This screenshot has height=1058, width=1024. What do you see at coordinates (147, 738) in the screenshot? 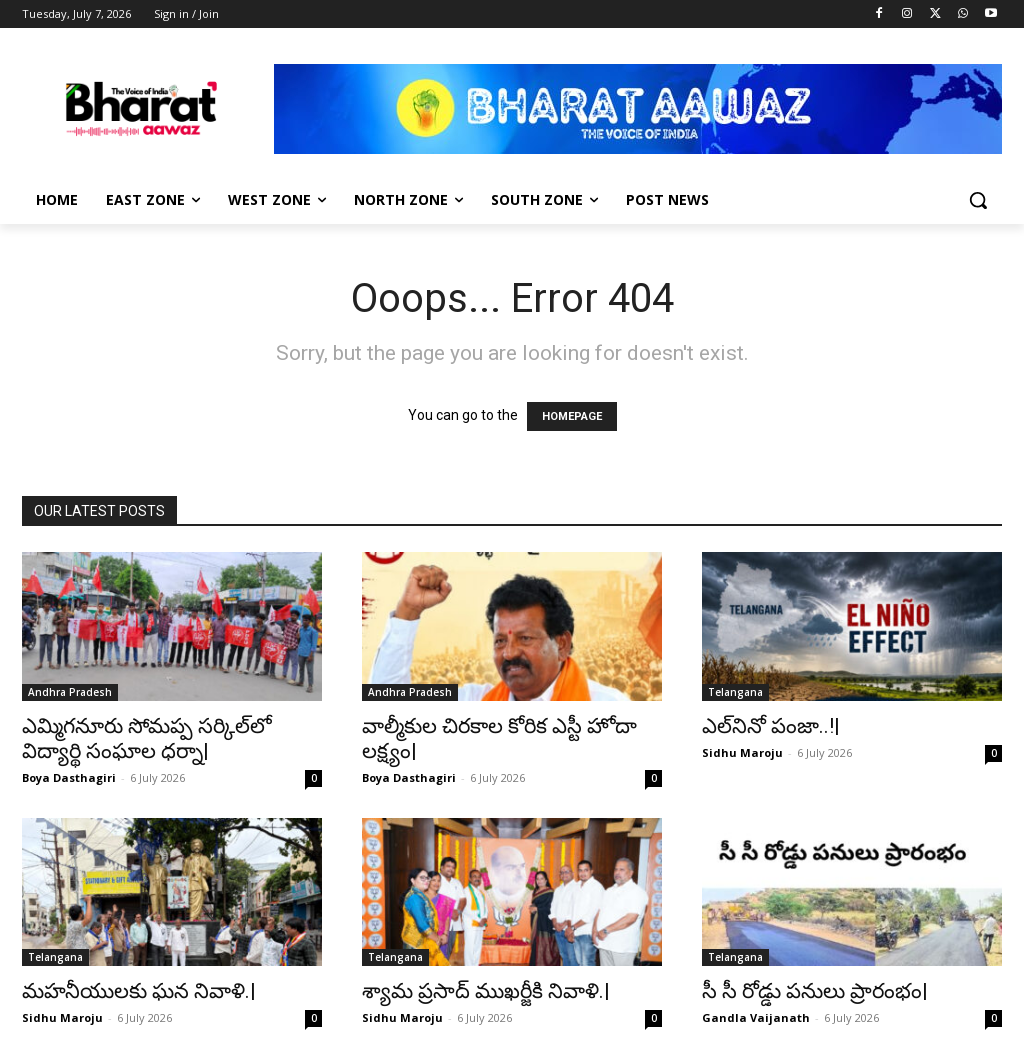
I see `ఎమ్మిగనూరు సోమప్ప సర్కిల్‌లో విద్యార్థి సంఘాల ధర్నా|` at bounding box center [147, 738].